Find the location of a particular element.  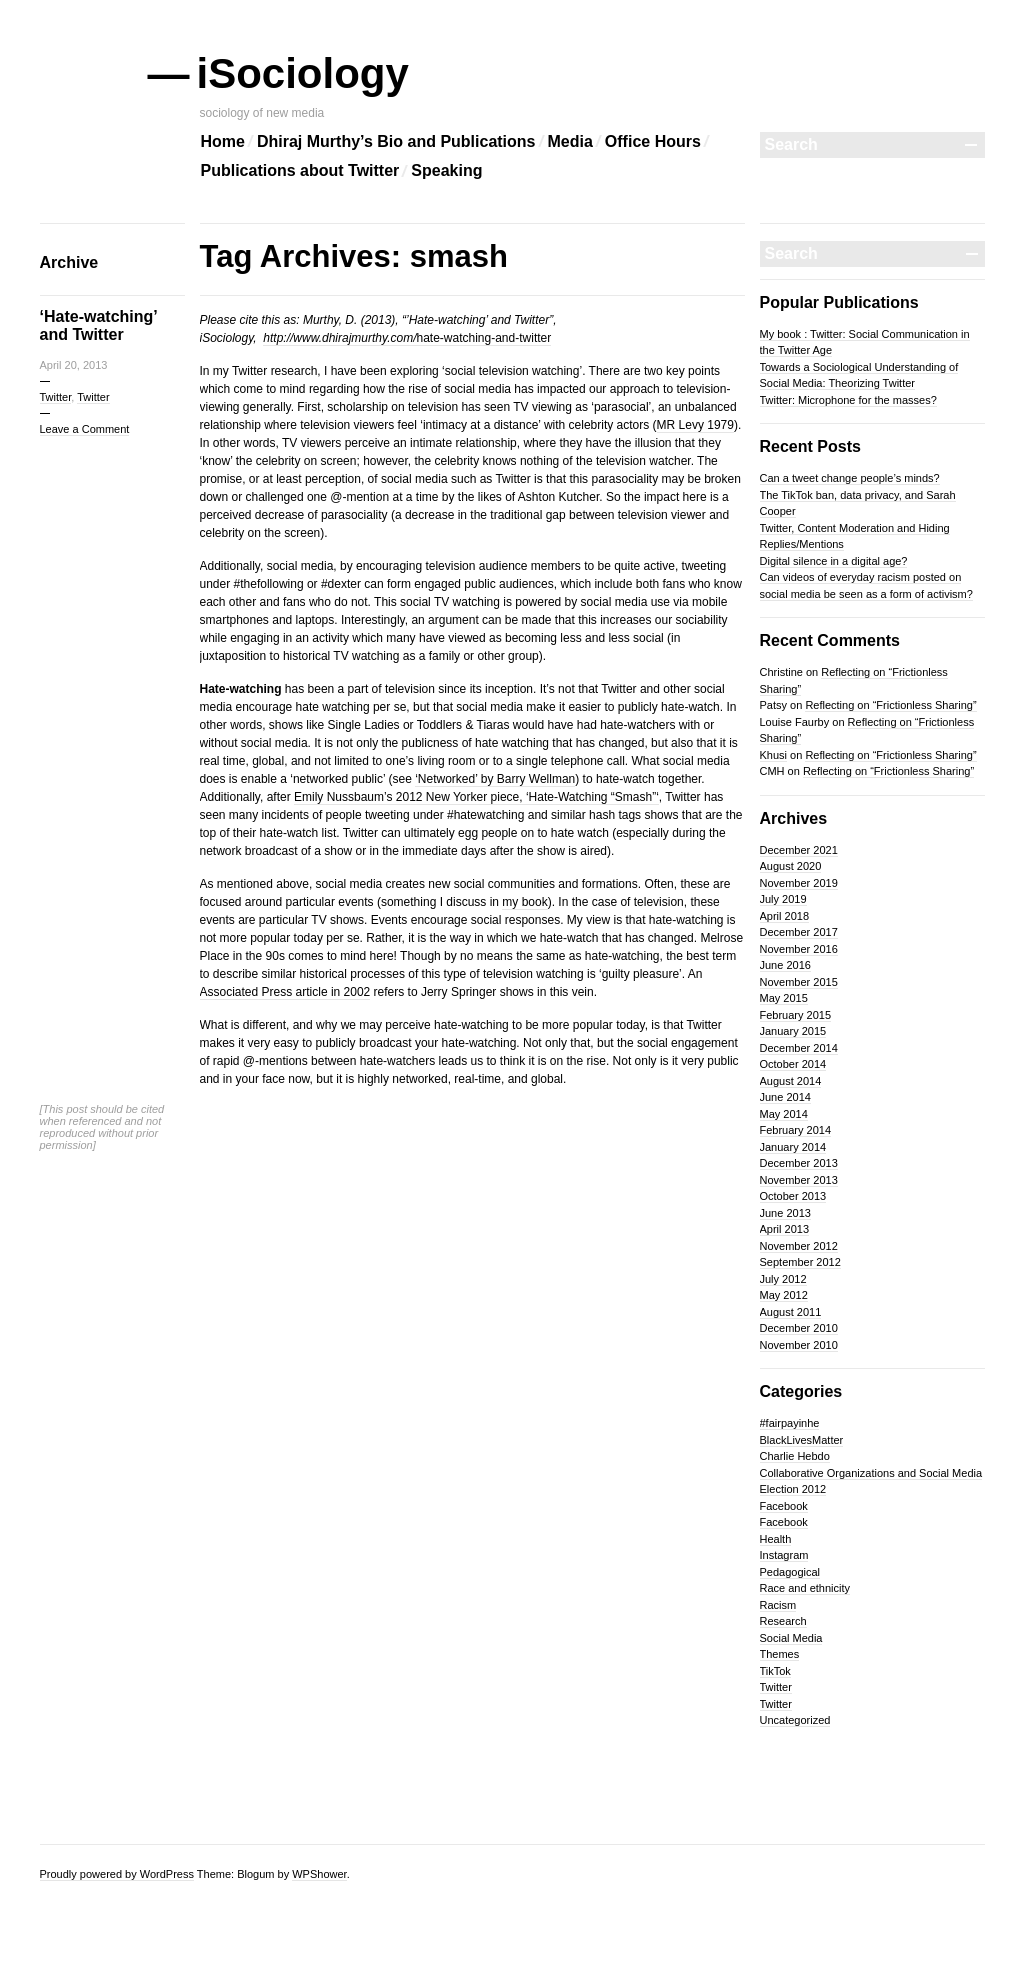

Health is located at coordinates (776, 1539).